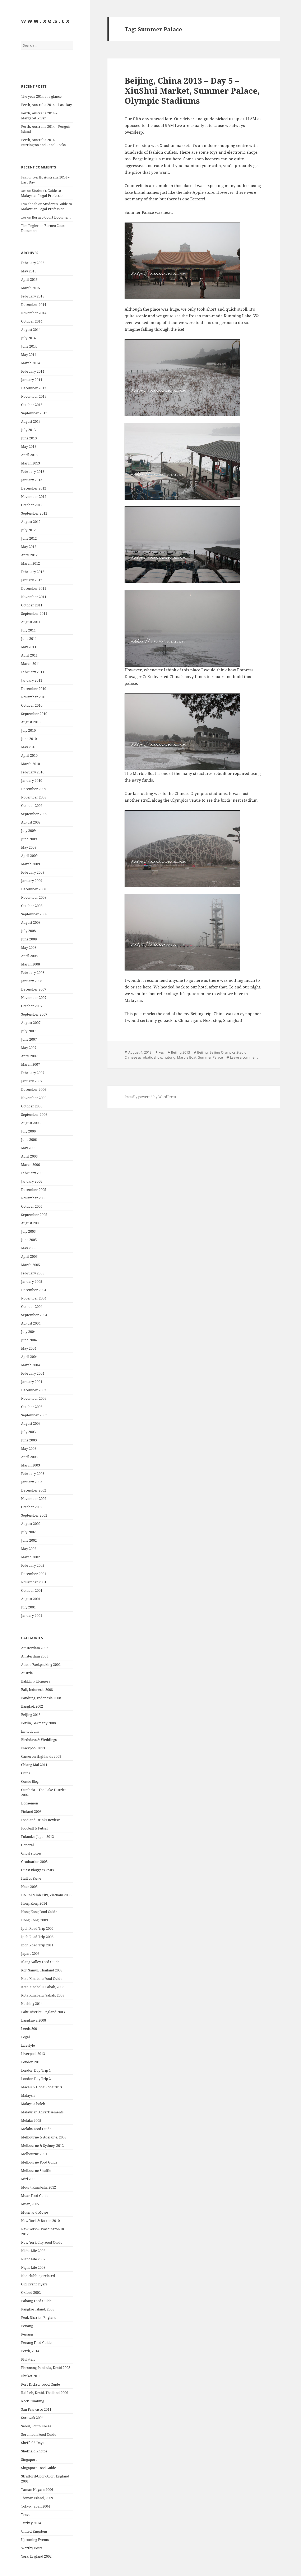 The width and height of the screenshot is (301, 2576). I want to click on Worthy Posts, so click(31, 2548).